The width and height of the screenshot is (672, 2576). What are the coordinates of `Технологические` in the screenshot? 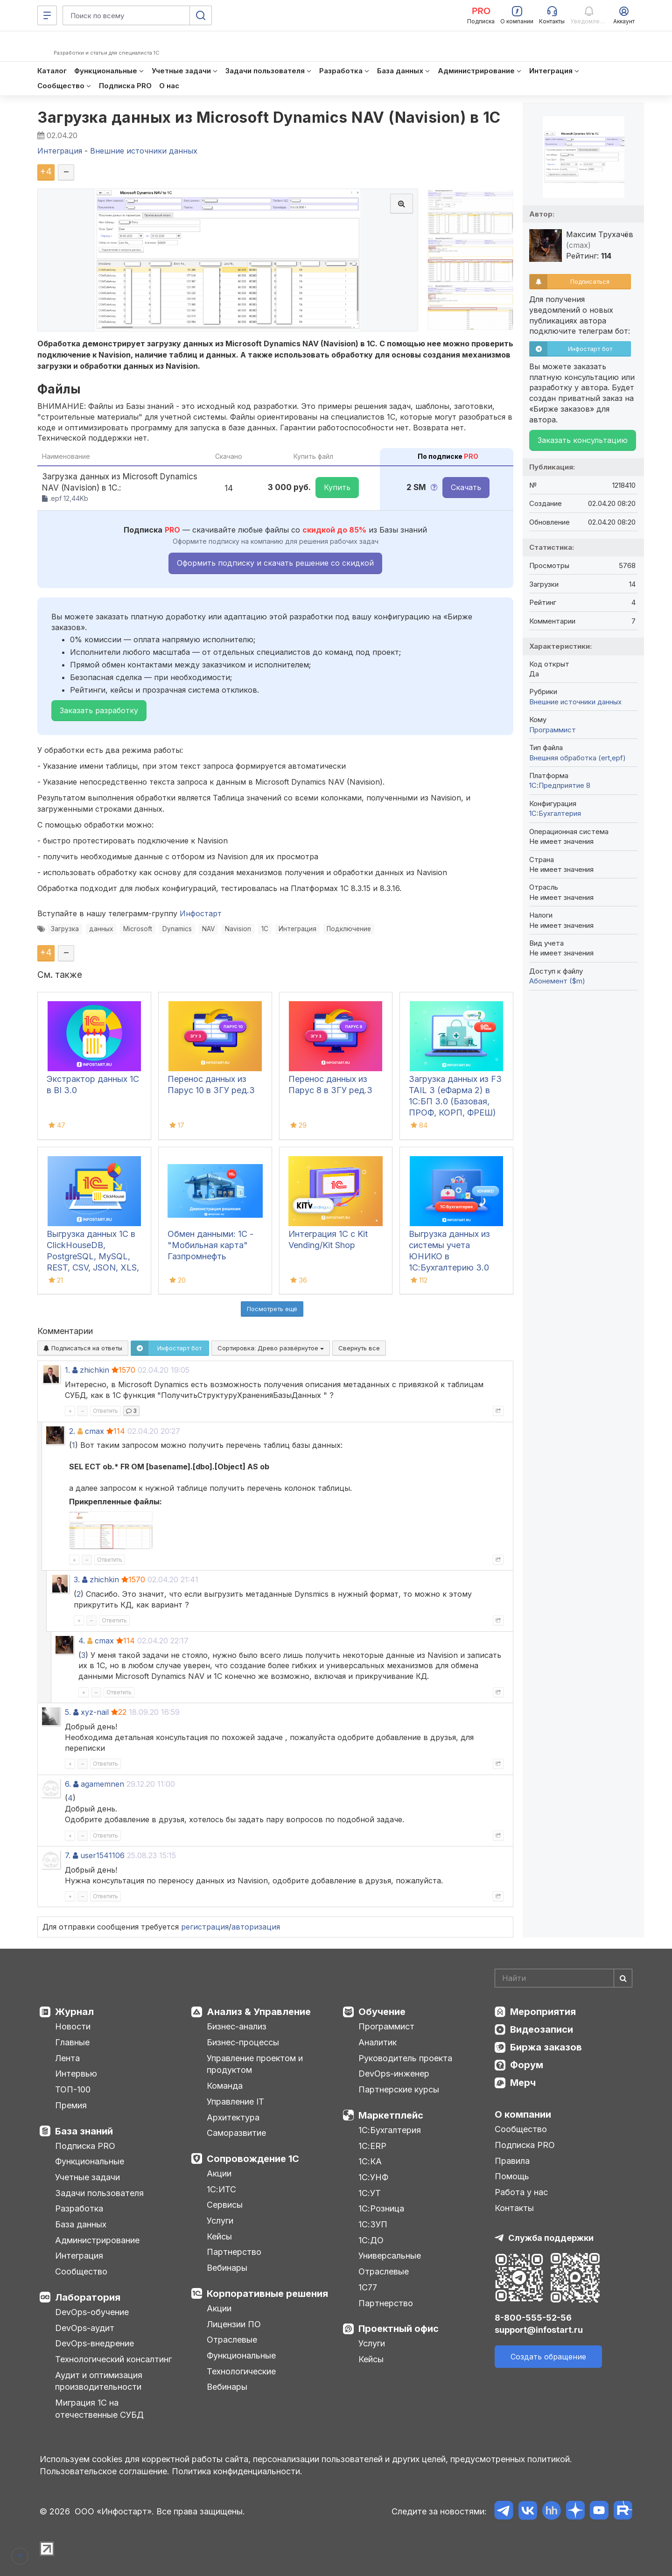 It's located at (241, 2371).